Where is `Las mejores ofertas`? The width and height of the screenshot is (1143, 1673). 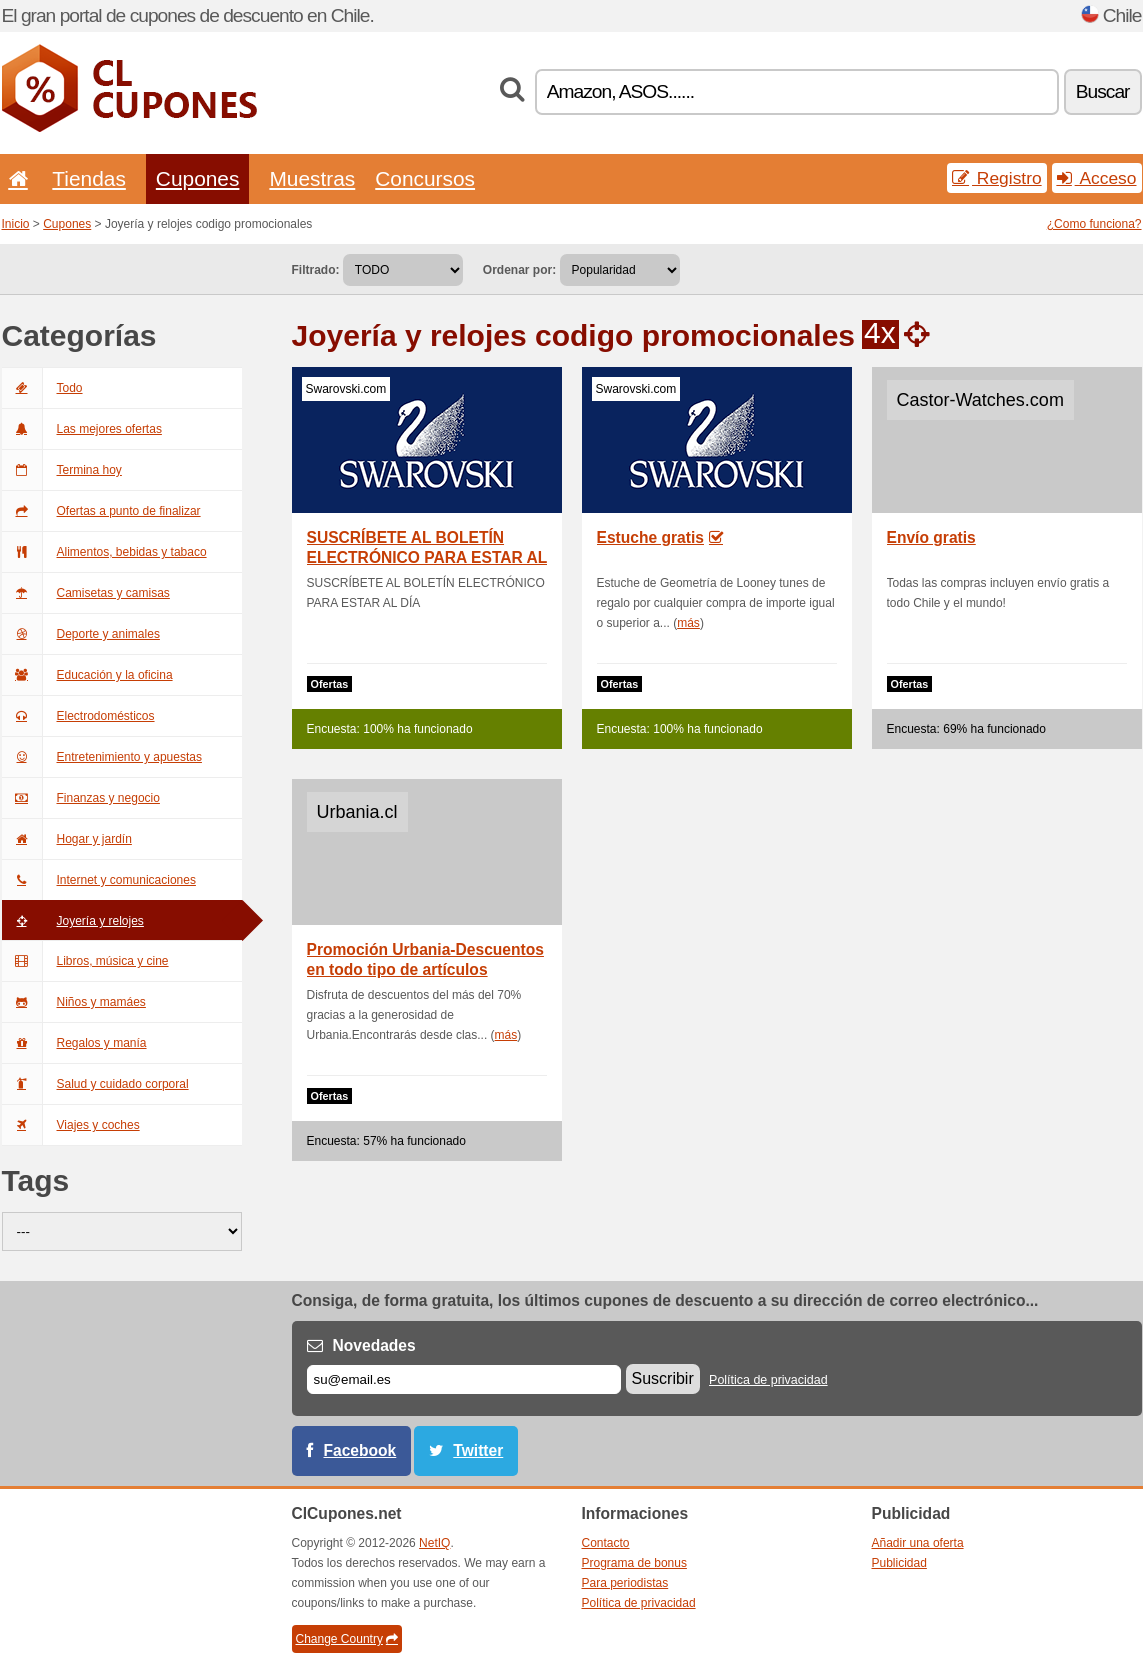 Las mejores ofertas is located at coordinates (82, 429).